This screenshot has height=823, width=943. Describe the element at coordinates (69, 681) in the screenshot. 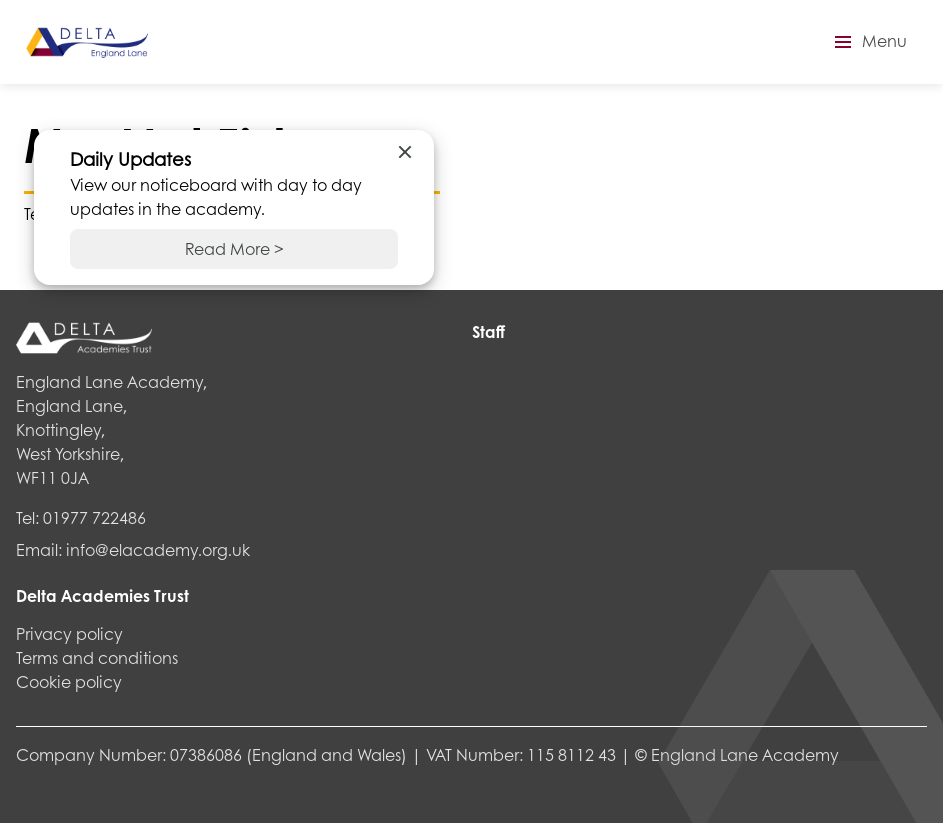

I see `Cookie policy` at that location.